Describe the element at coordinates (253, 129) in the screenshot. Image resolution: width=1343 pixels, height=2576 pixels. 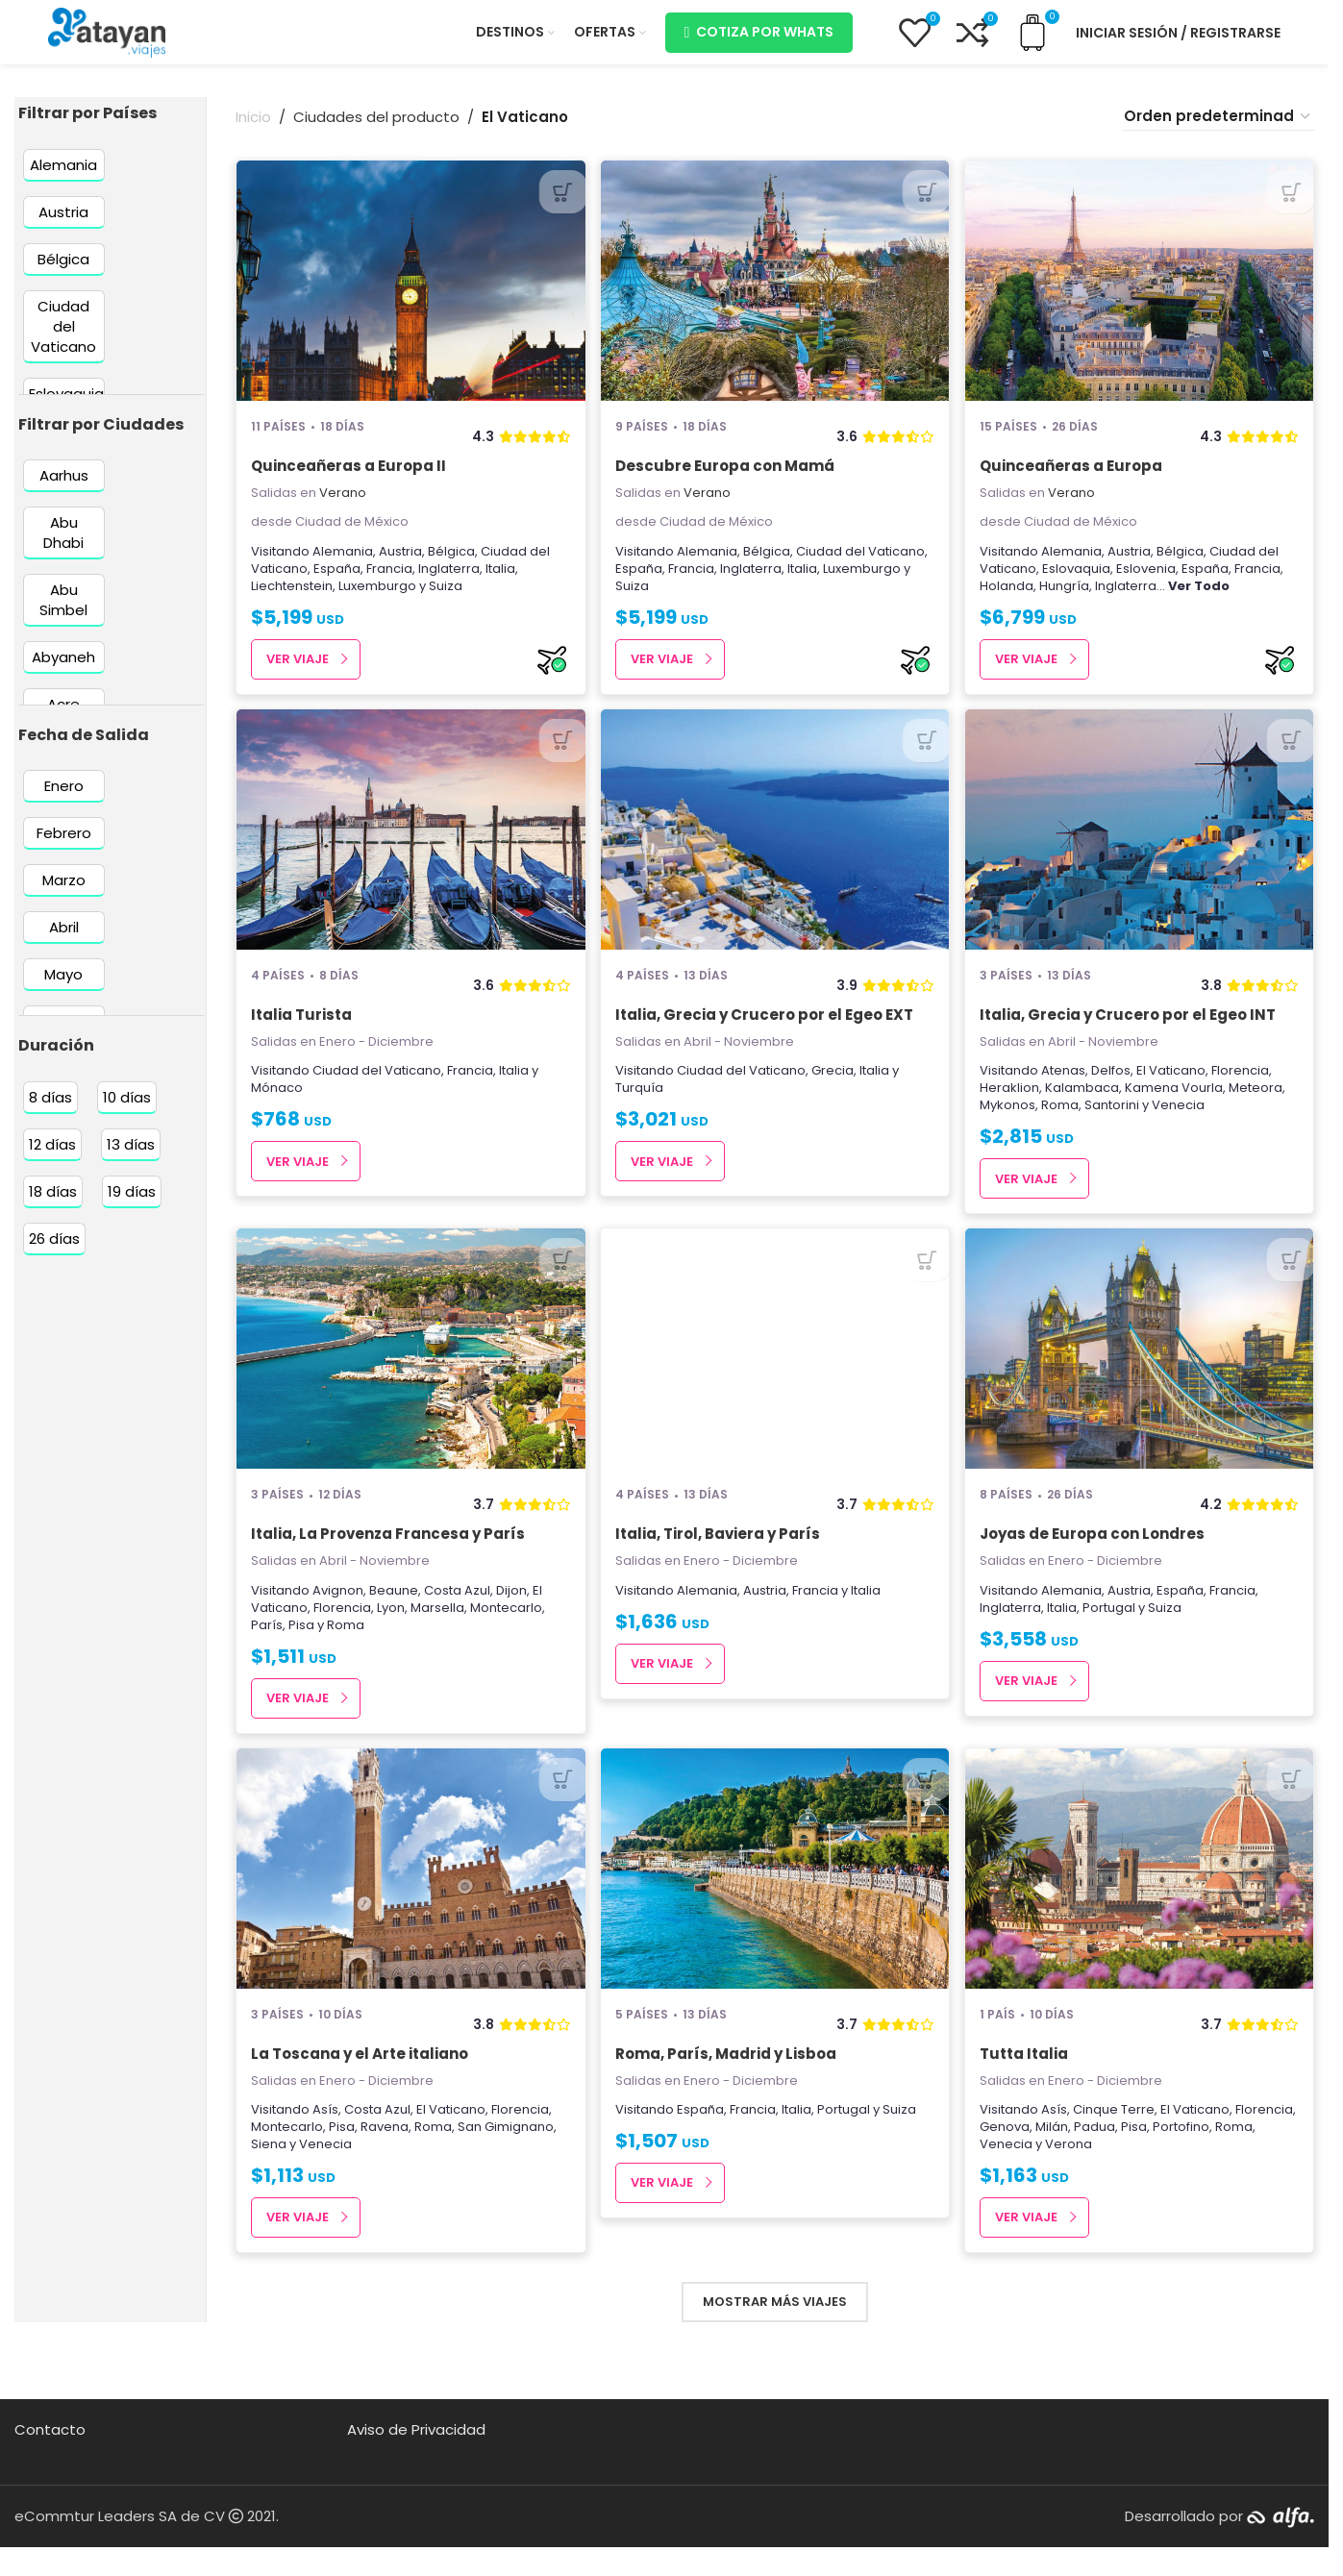
I see `Inicio` at that location.